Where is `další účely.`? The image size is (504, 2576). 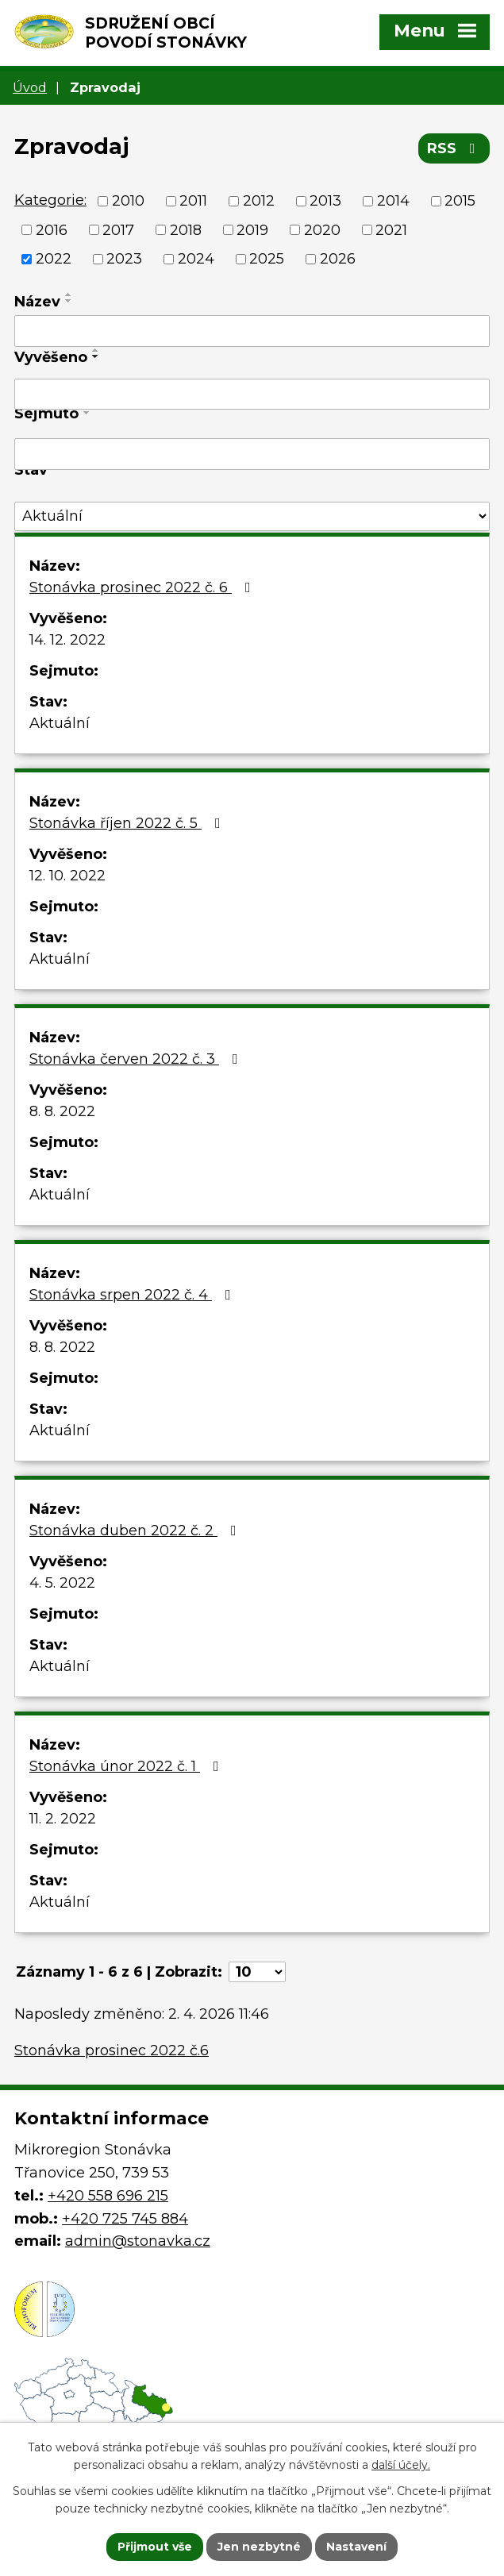 další účely. is located at coordinates (400, 2466).